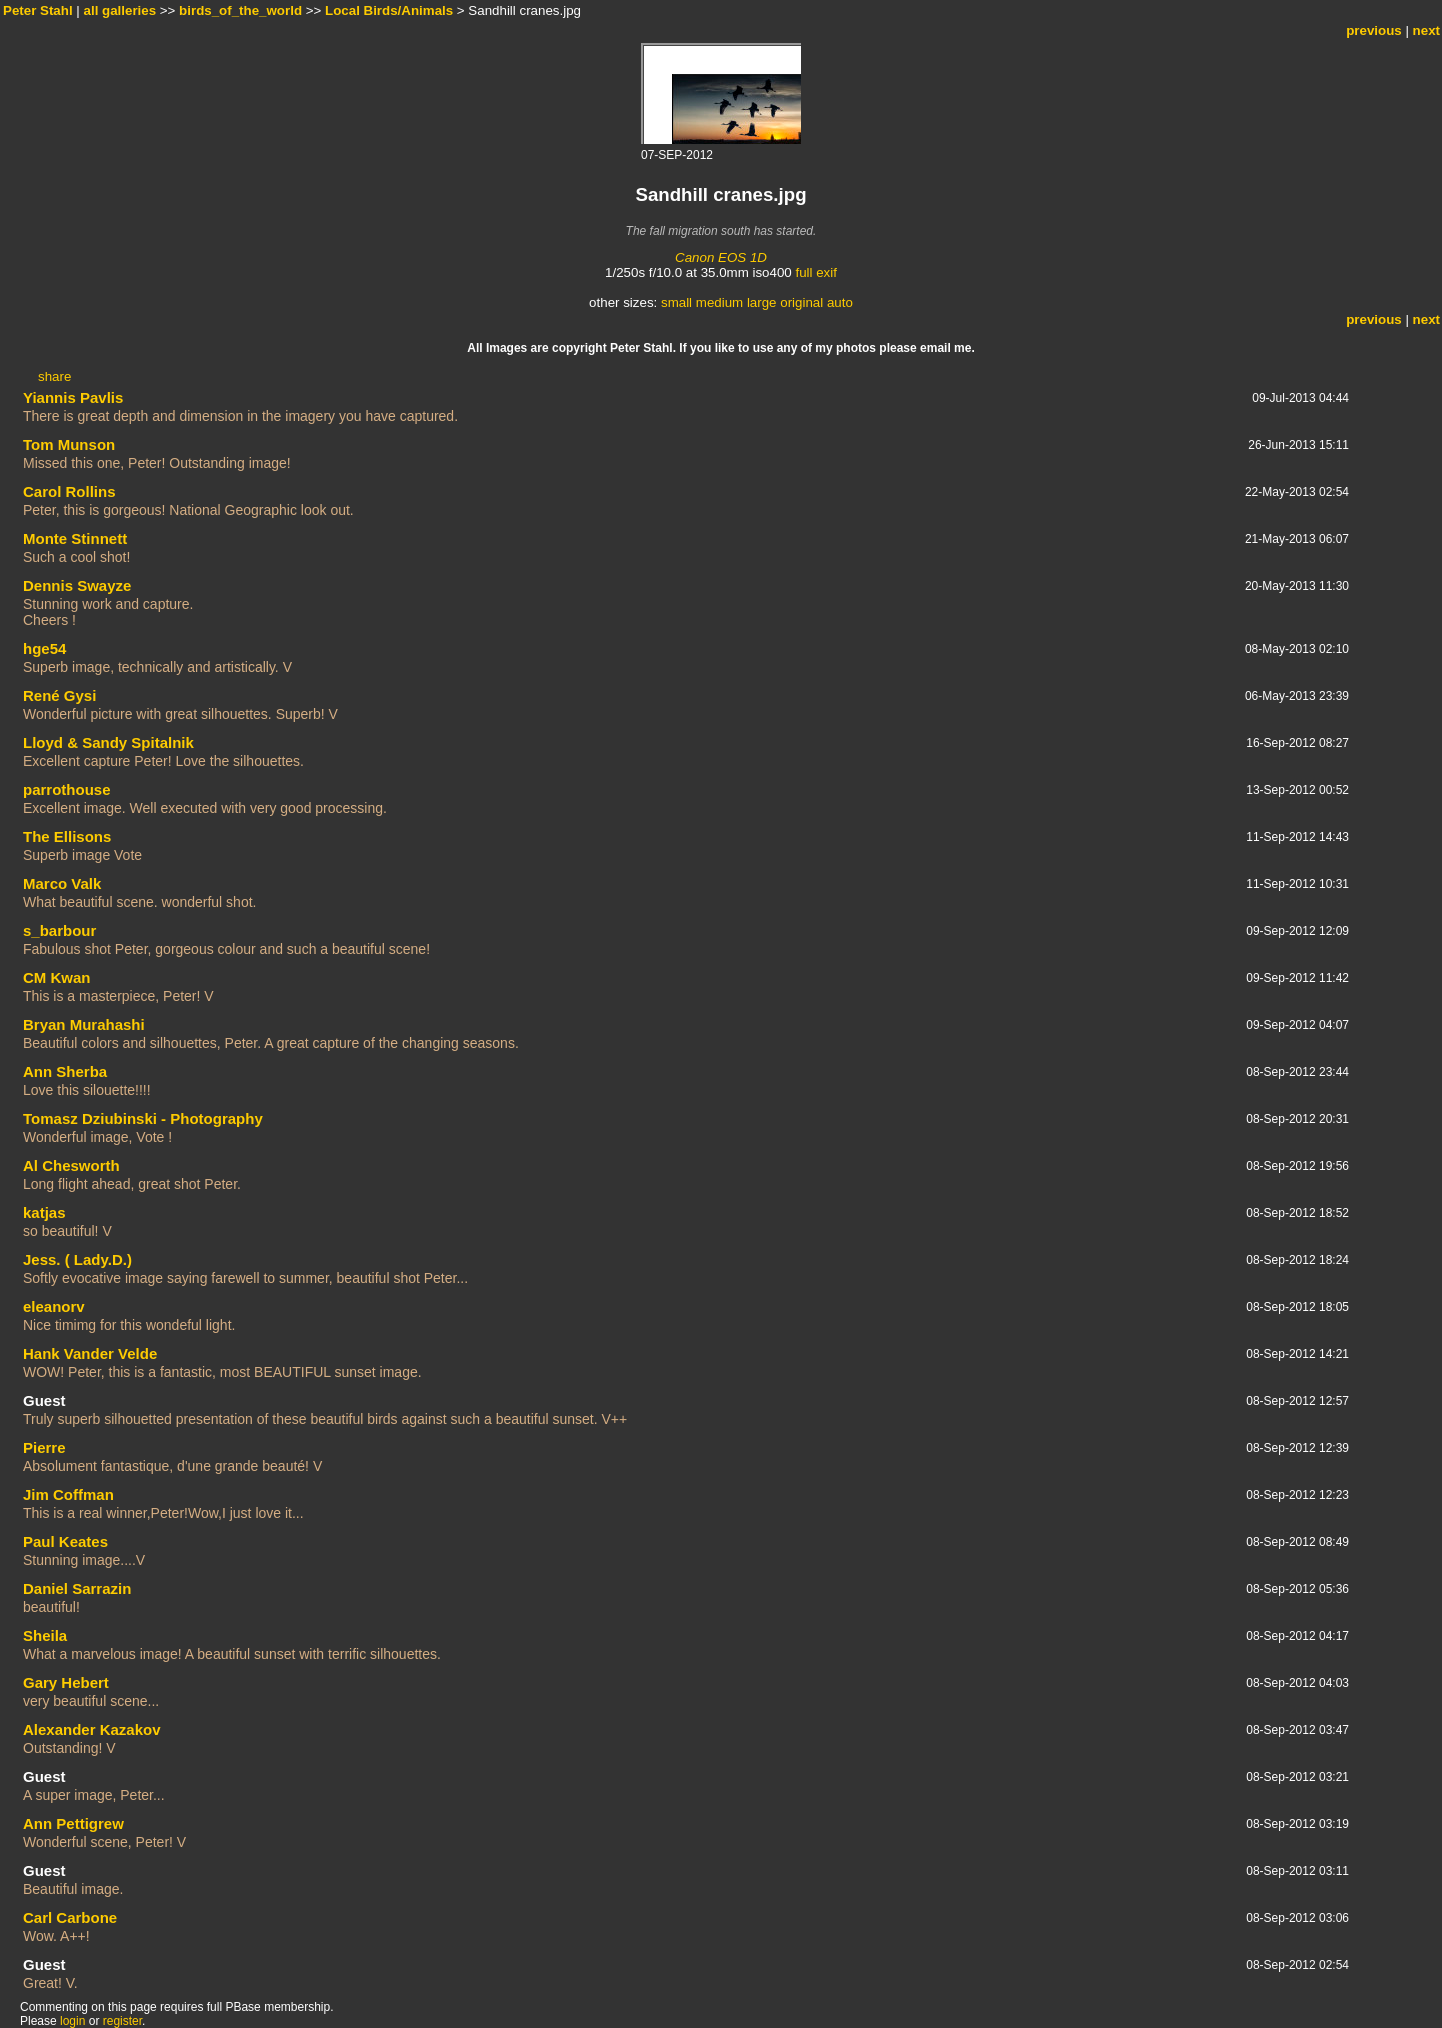  I want to click on Paul Keates, so click(65, 1541).